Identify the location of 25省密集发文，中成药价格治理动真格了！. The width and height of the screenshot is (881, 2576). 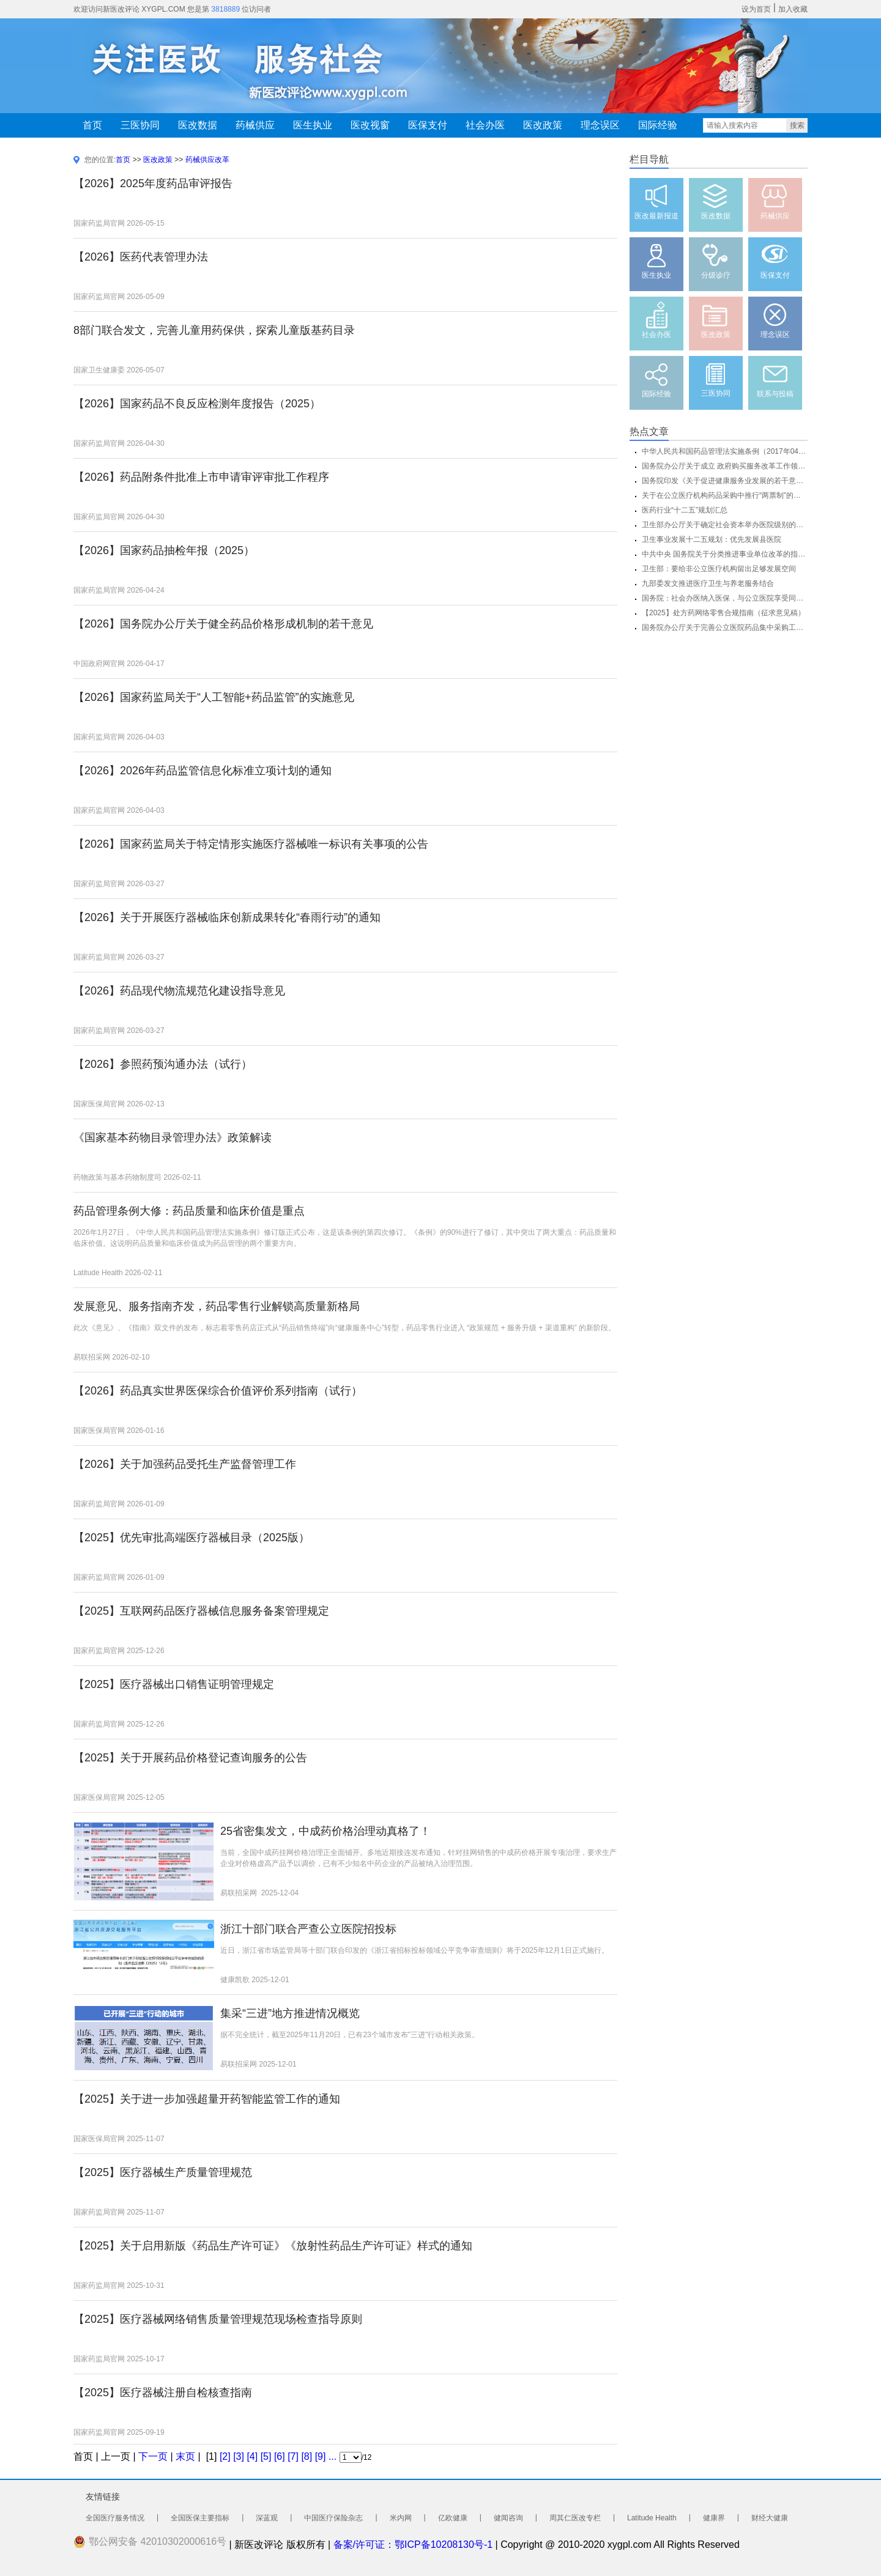
(325, 1831).